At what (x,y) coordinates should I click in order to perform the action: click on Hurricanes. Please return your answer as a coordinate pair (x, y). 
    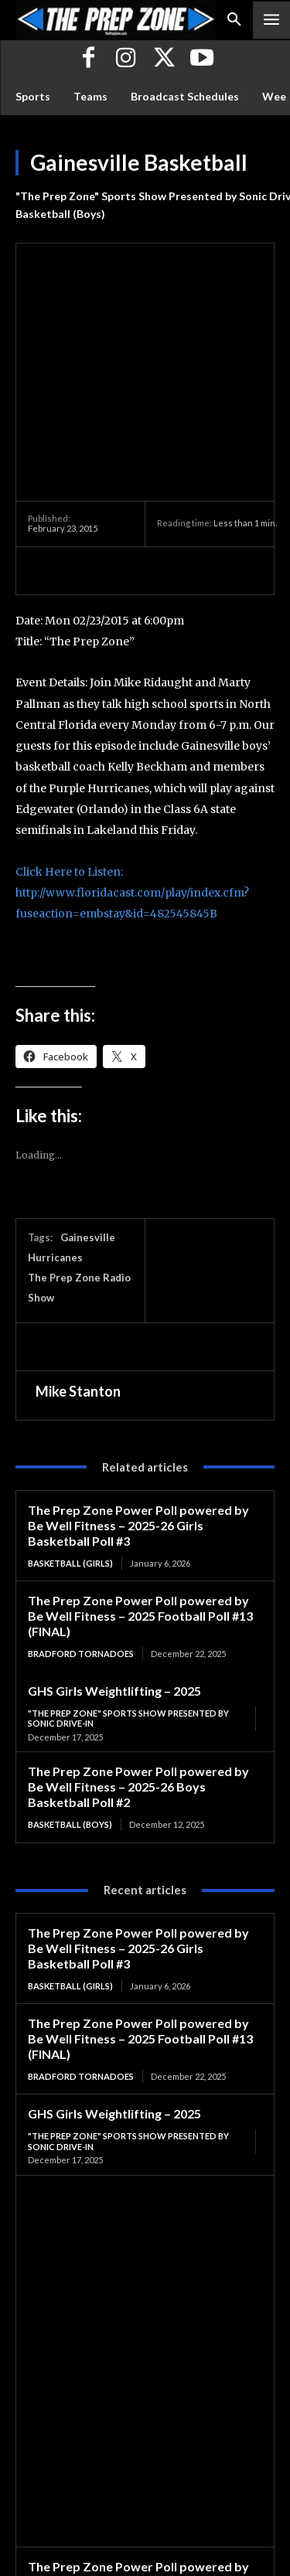
    Looking at the image, I should click on (55, 1118).